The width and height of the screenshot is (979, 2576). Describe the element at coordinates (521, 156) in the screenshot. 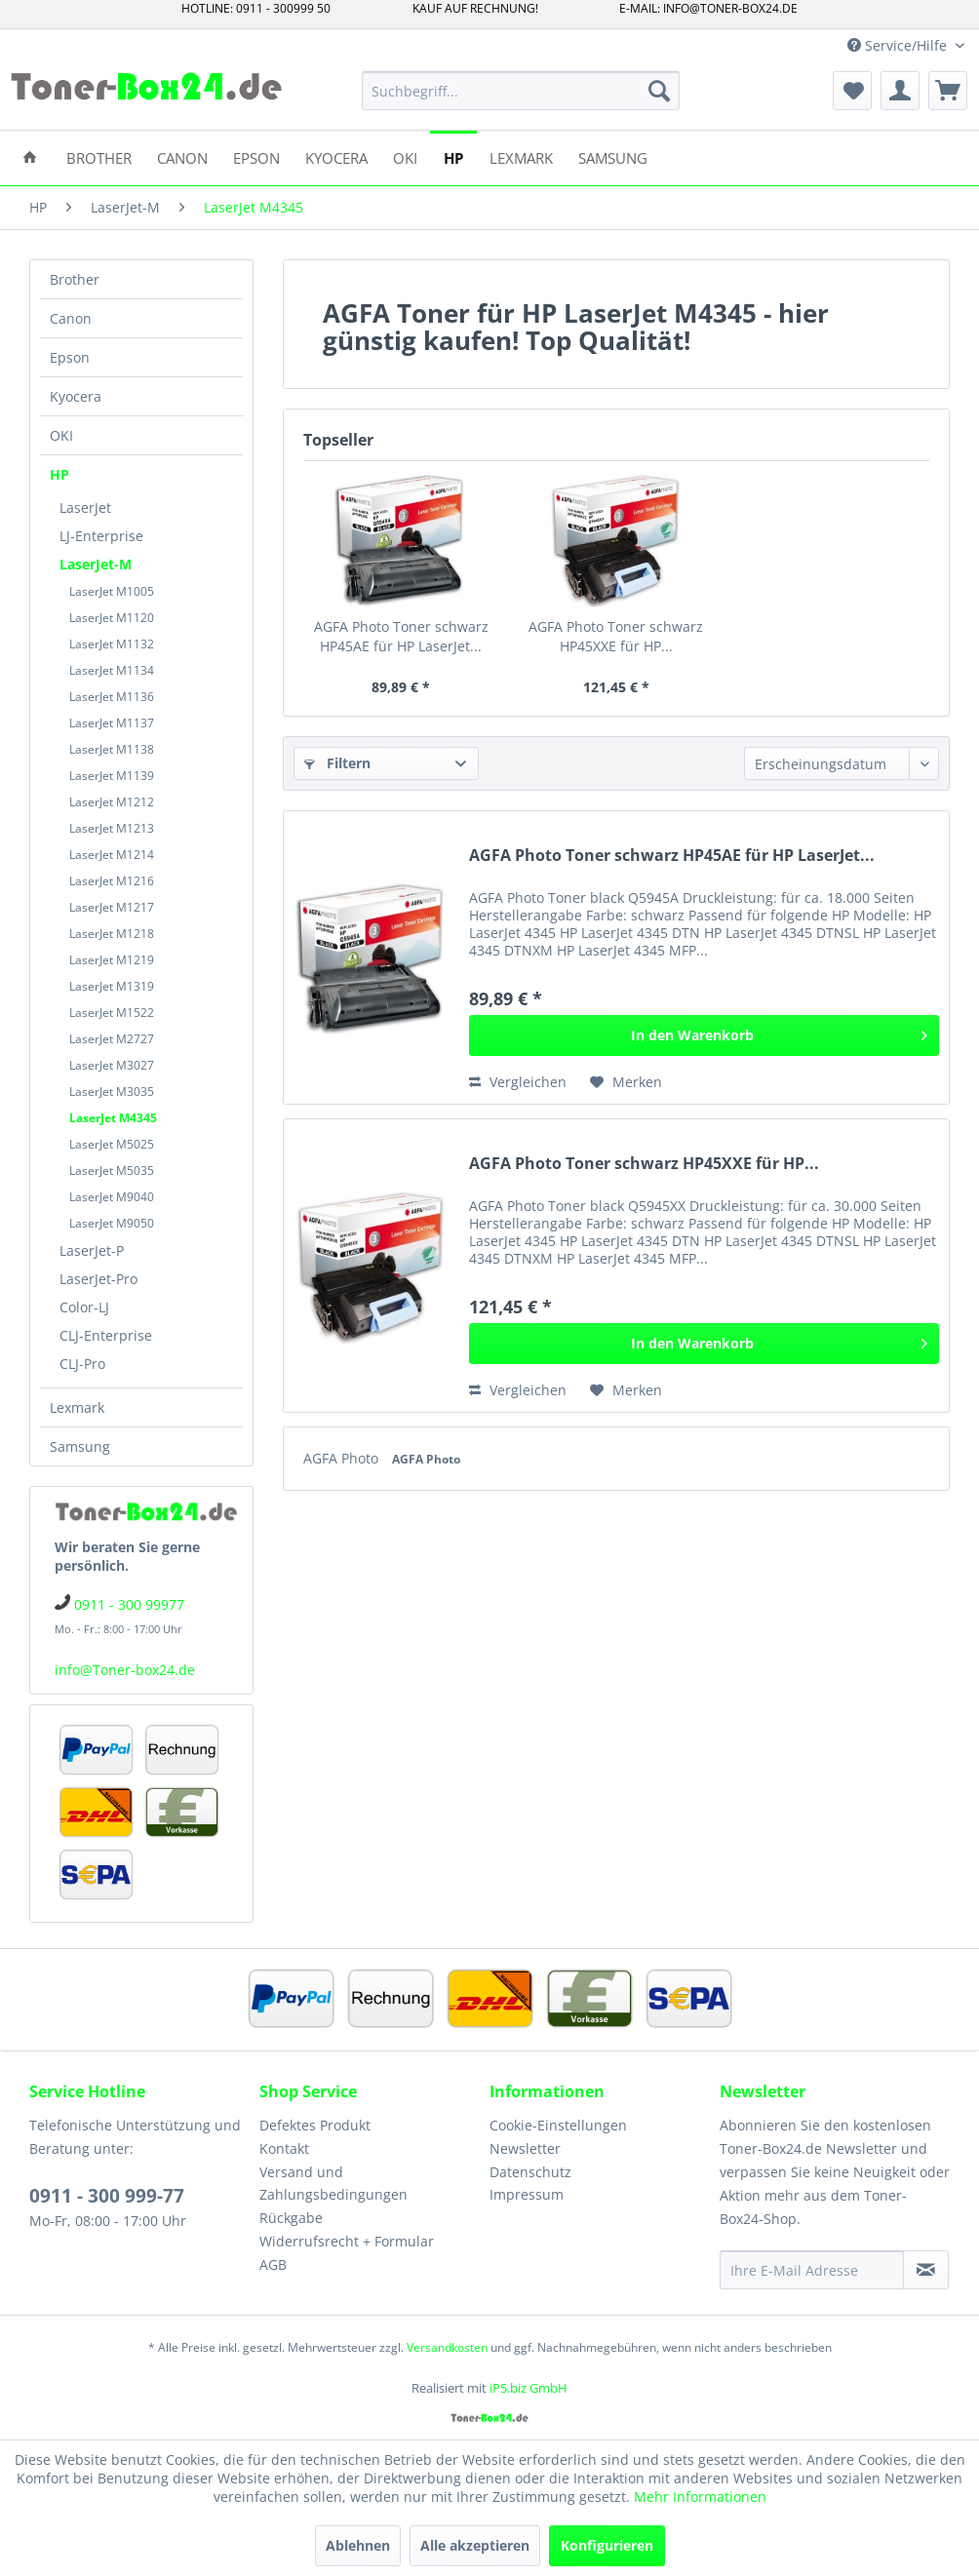

I see `[Lexmark]` at that location.